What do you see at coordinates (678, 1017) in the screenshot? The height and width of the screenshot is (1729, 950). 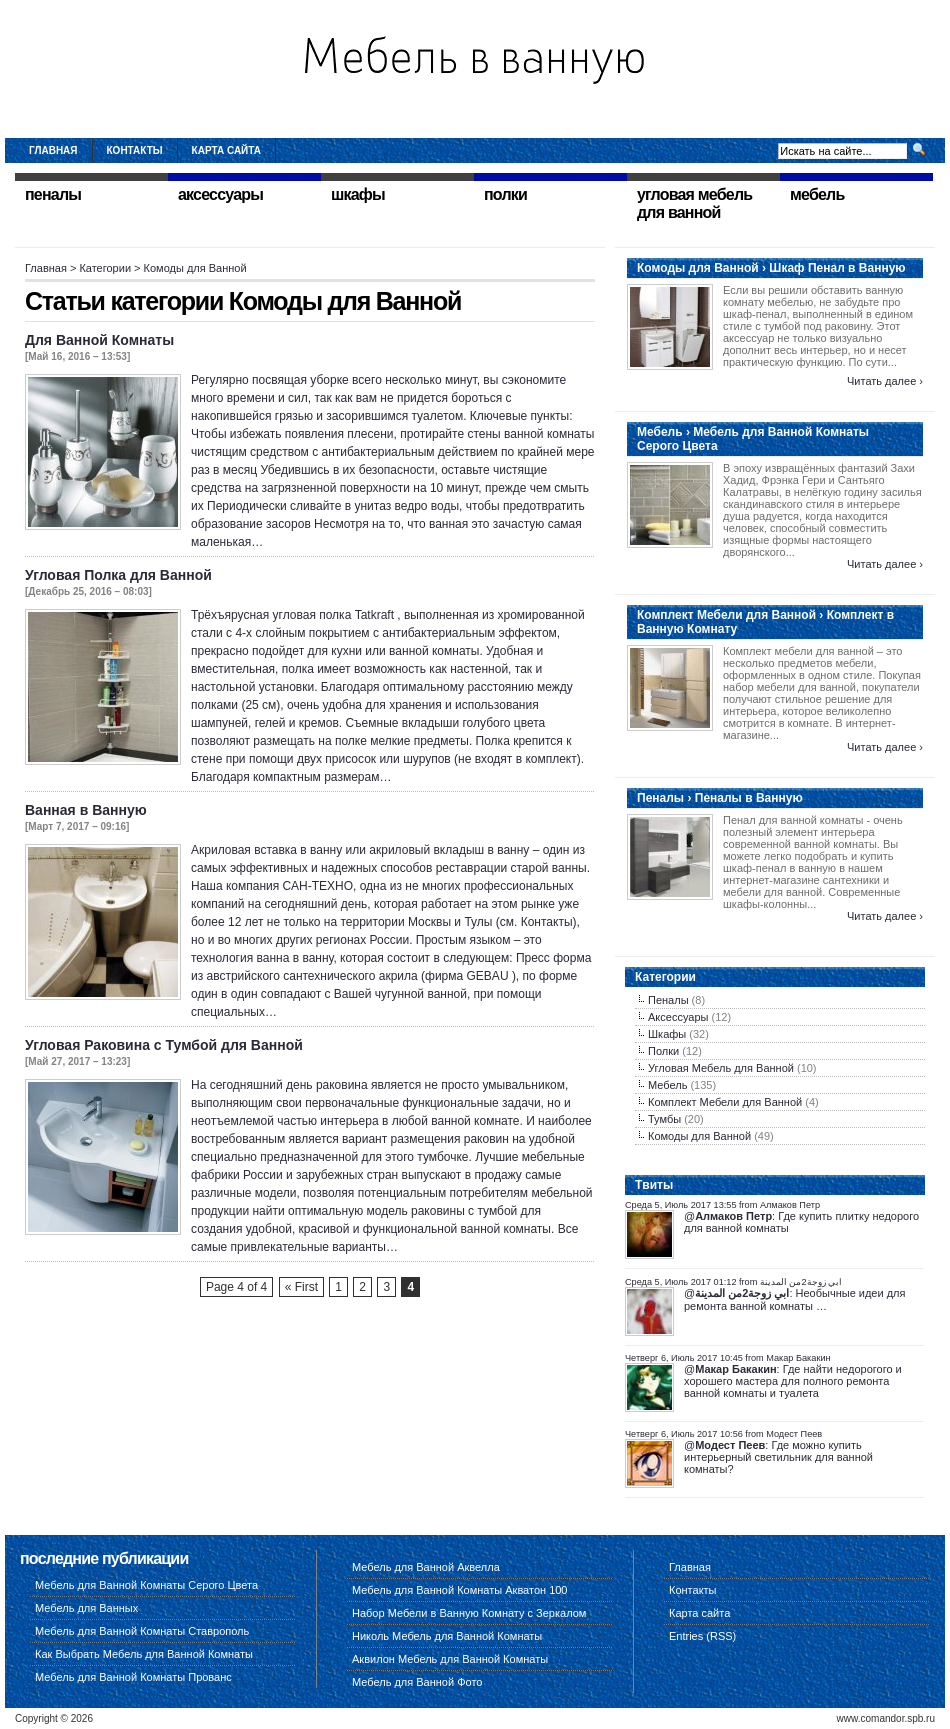 I see `Аксессуары` at bounding box center [678, 1017].